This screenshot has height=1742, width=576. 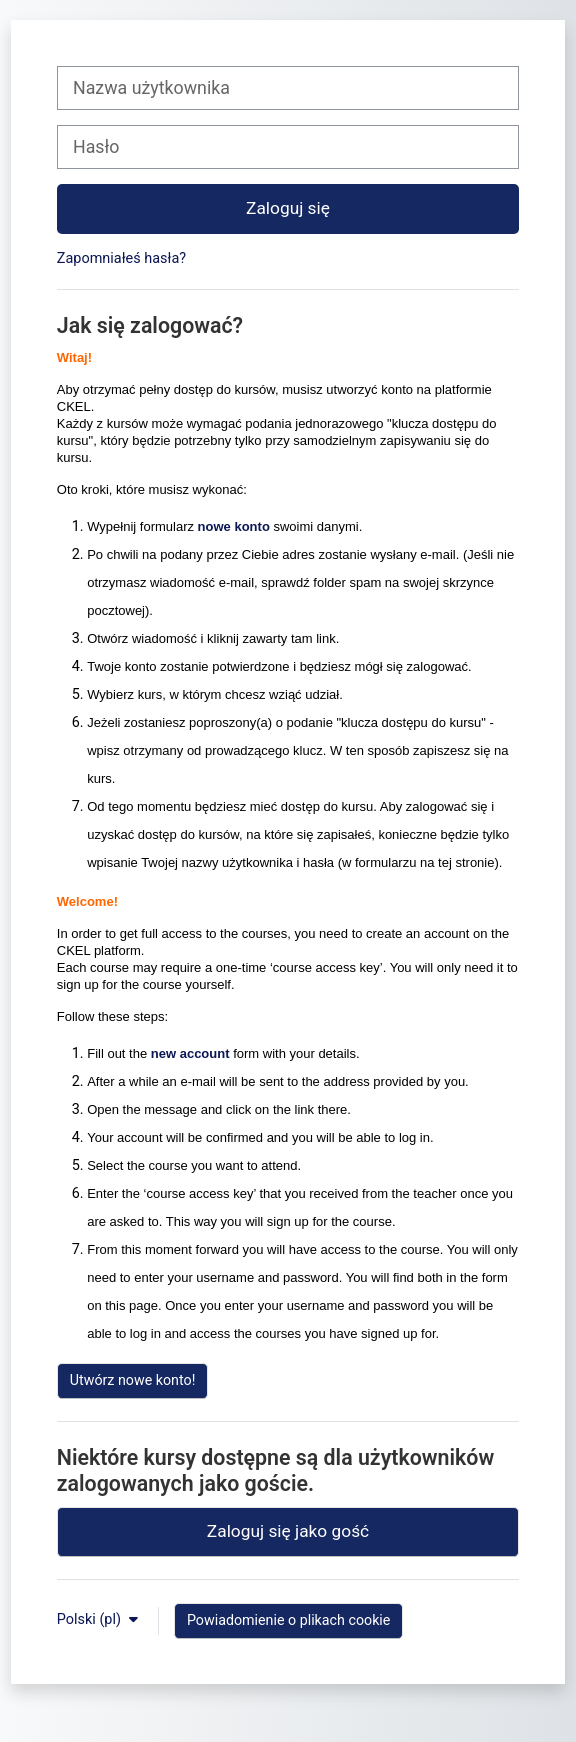 What do you see at coordinates (91, 1619) in the screenshot?
I see `Polski ‎(pl)‎ [button]` at bounding box center [91, 1619].